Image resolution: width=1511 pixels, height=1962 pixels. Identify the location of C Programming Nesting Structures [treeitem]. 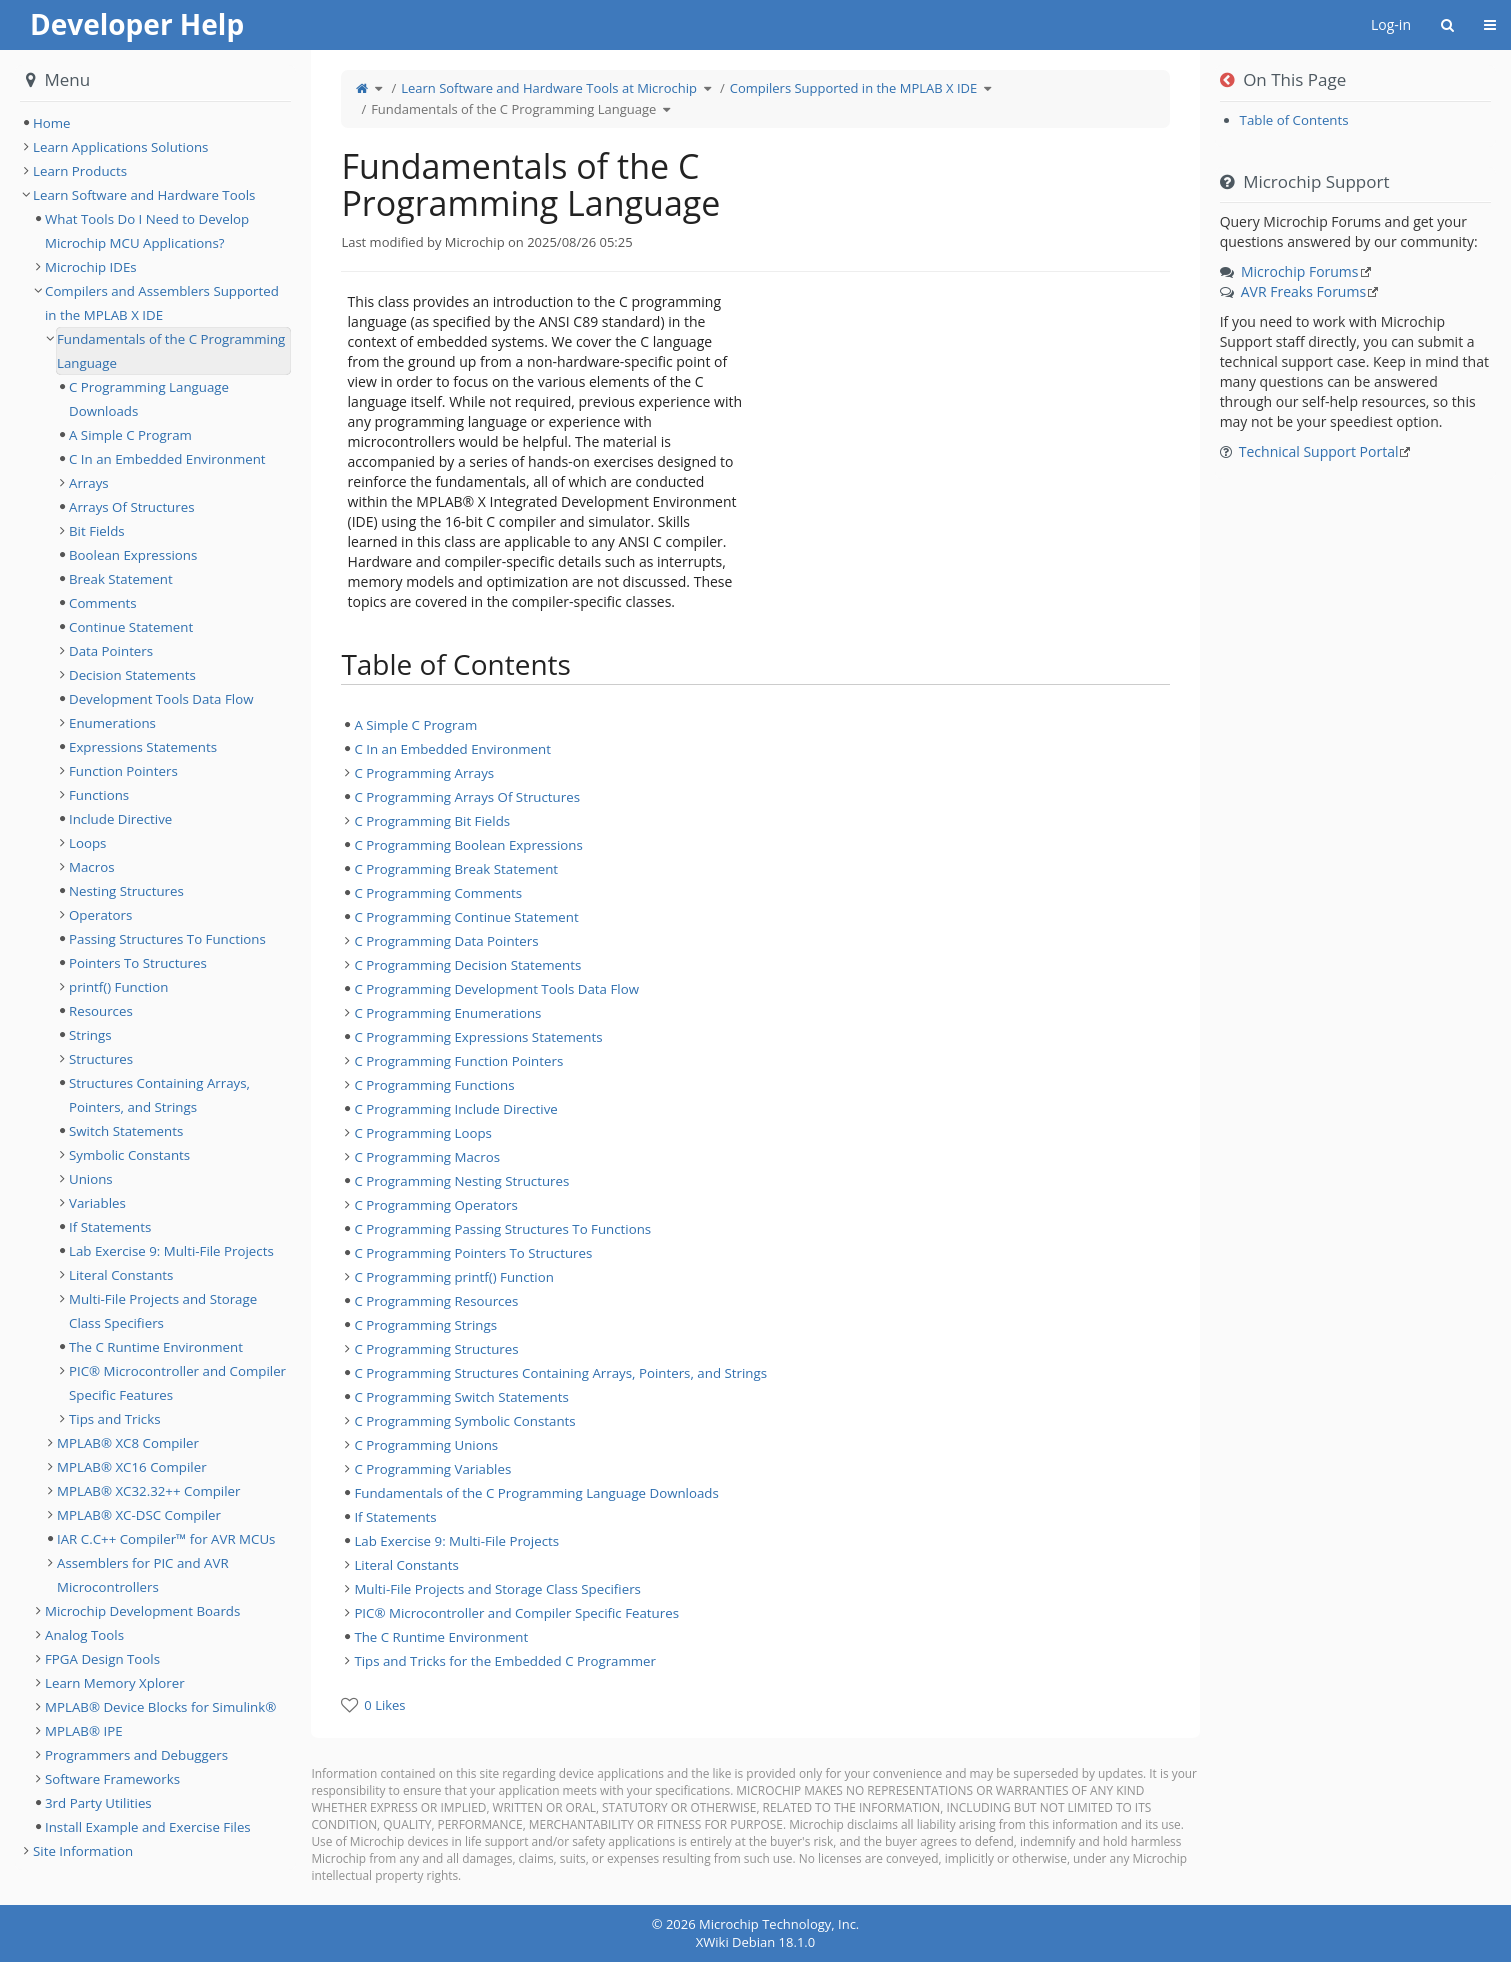
(461, 1181).